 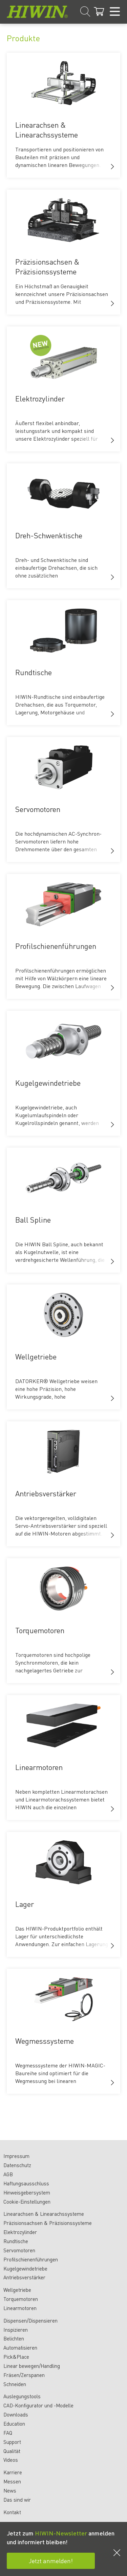 What do you see at coordinates (43, 2213) in the screenshot?
I see `Linearachsen & Linearachssysteme` at bounding box center [43, 2213].